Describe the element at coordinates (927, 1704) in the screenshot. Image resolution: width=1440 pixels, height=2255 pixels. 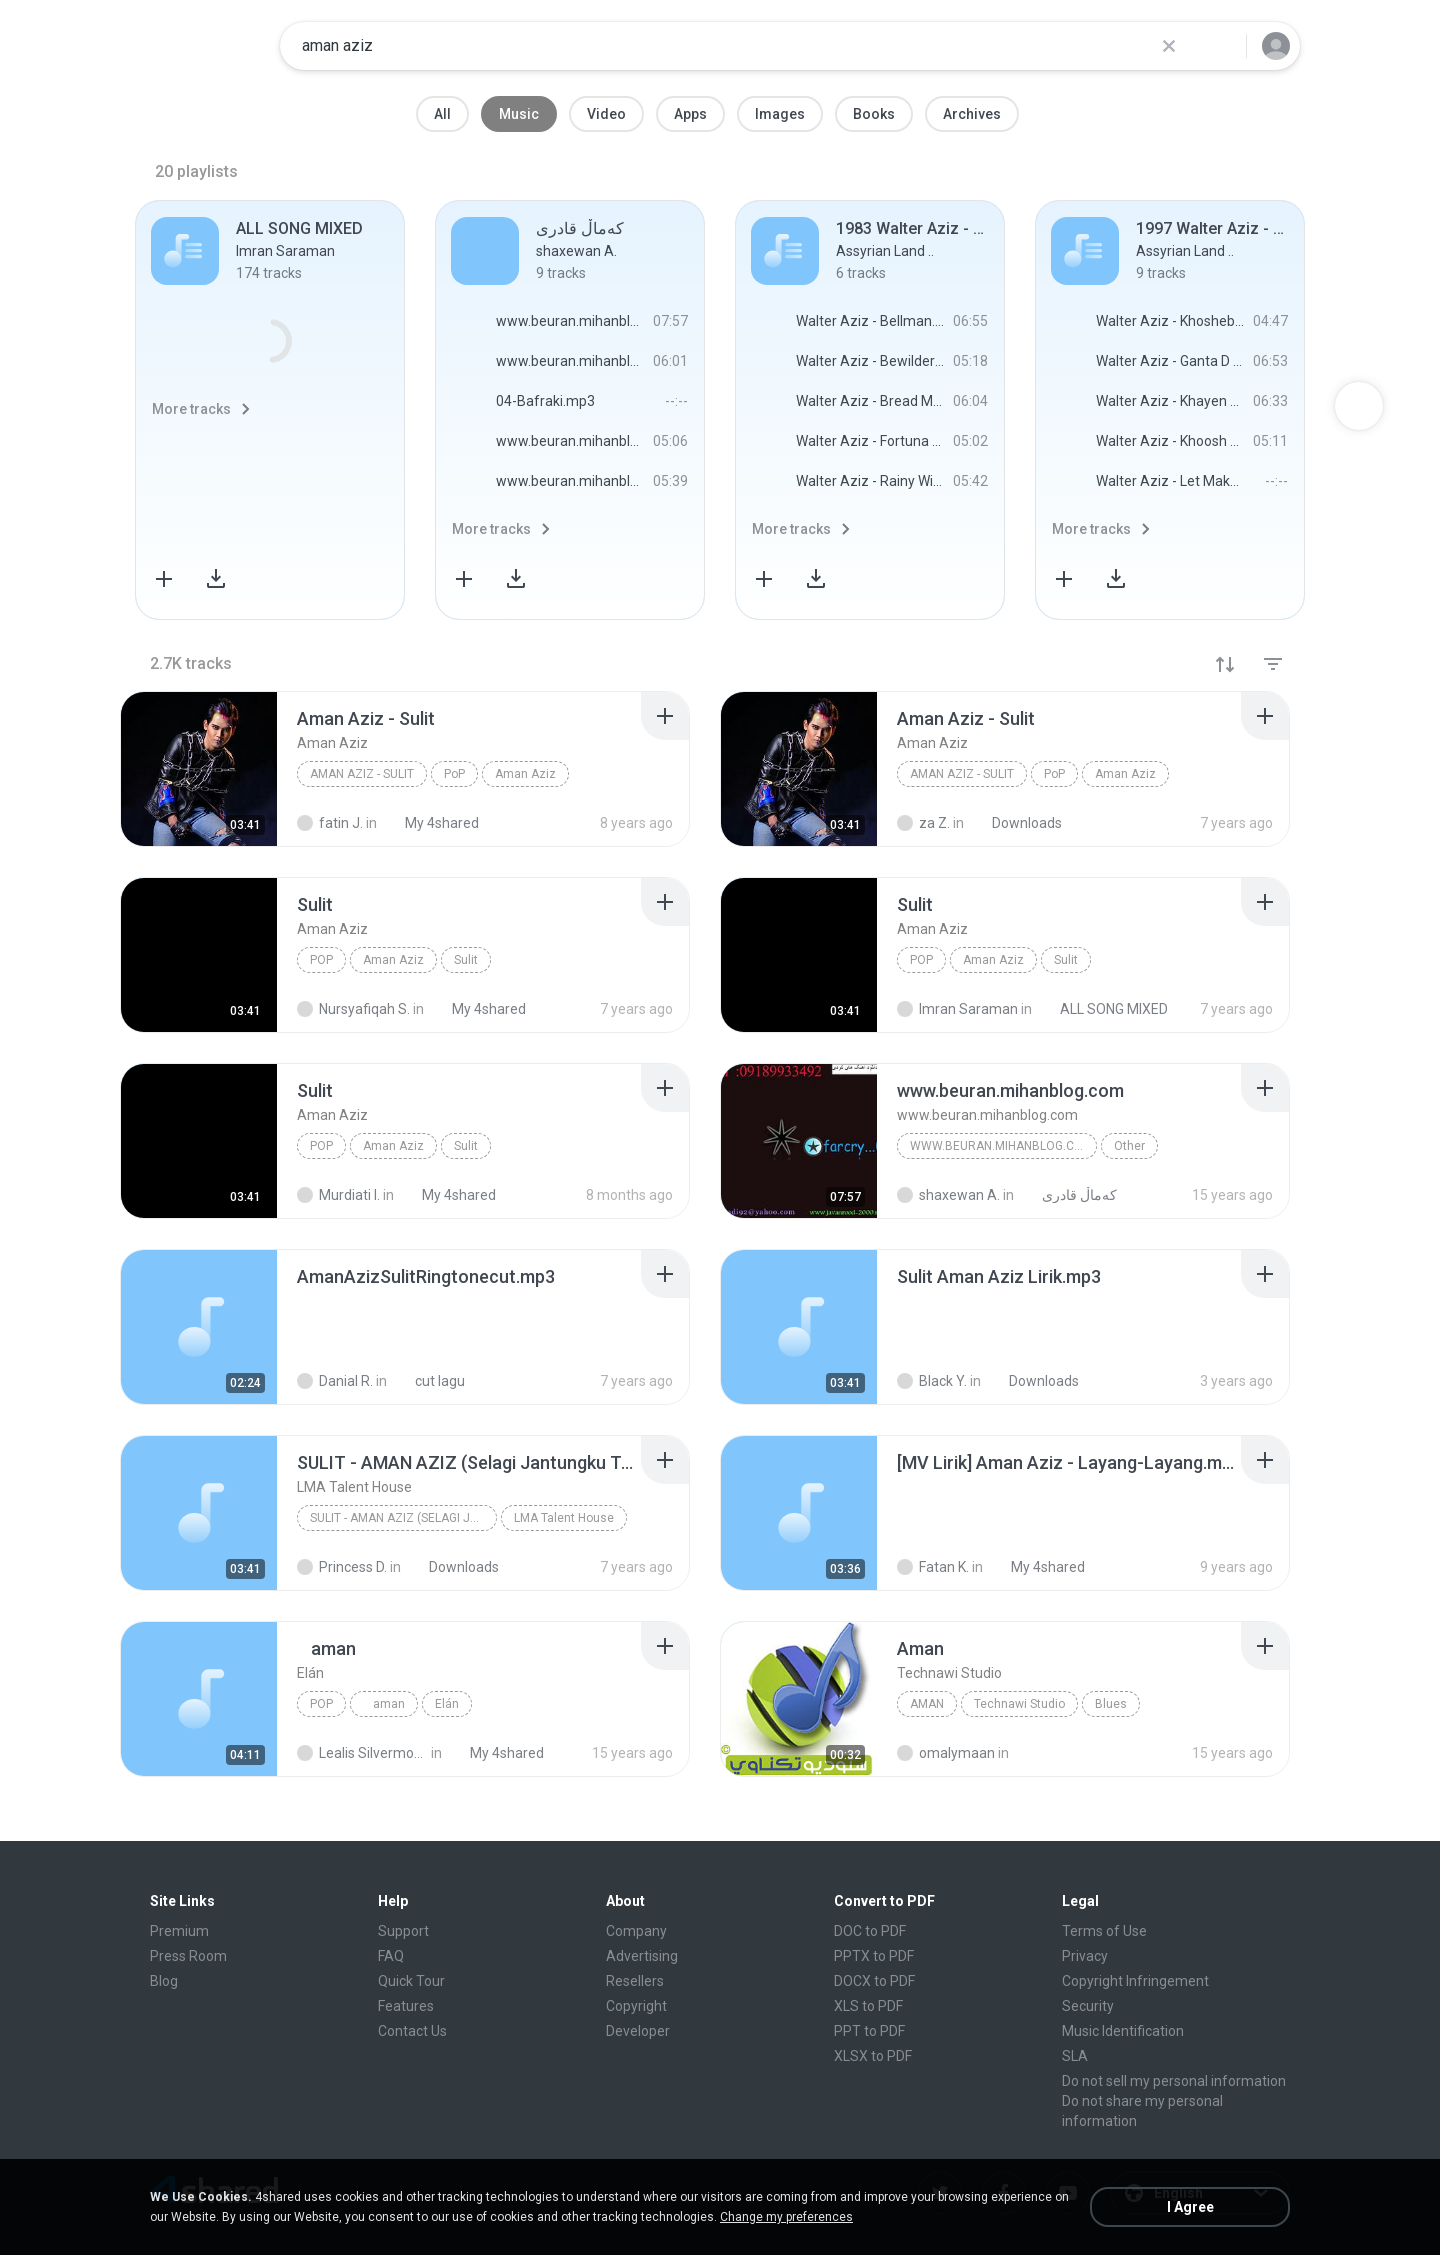
I see `Aman` at that location.